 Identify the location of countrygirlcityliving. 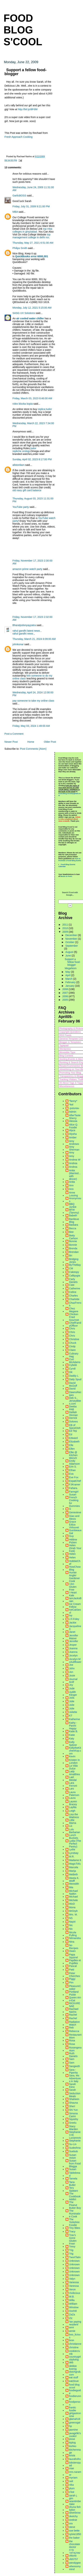
(75, 2358).